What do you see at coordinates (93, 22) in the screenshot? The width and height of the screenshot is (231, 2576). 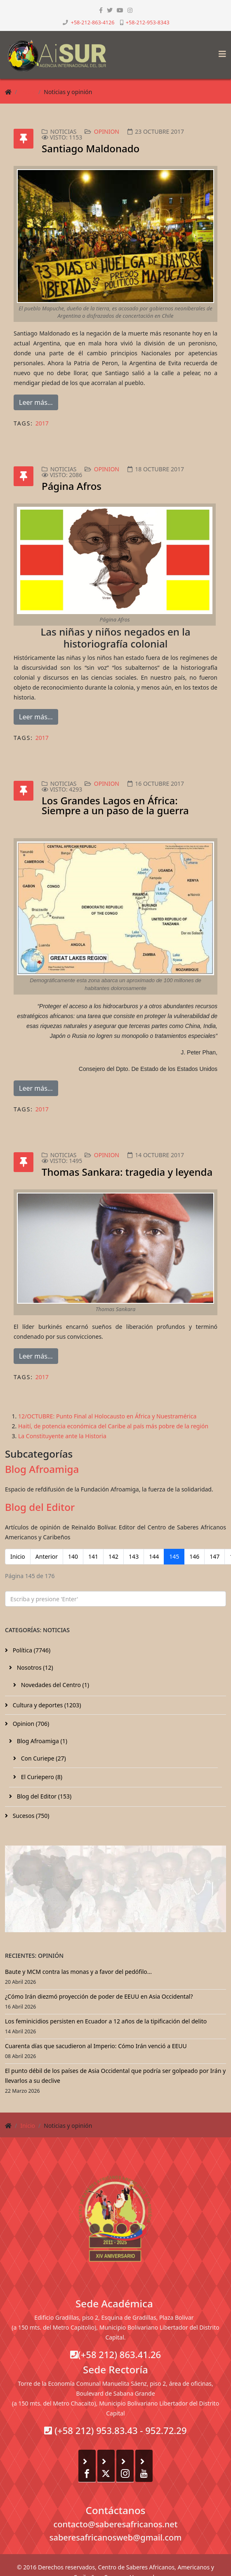 I see `+58-212-863-4126` at bounding box center [93, 22].